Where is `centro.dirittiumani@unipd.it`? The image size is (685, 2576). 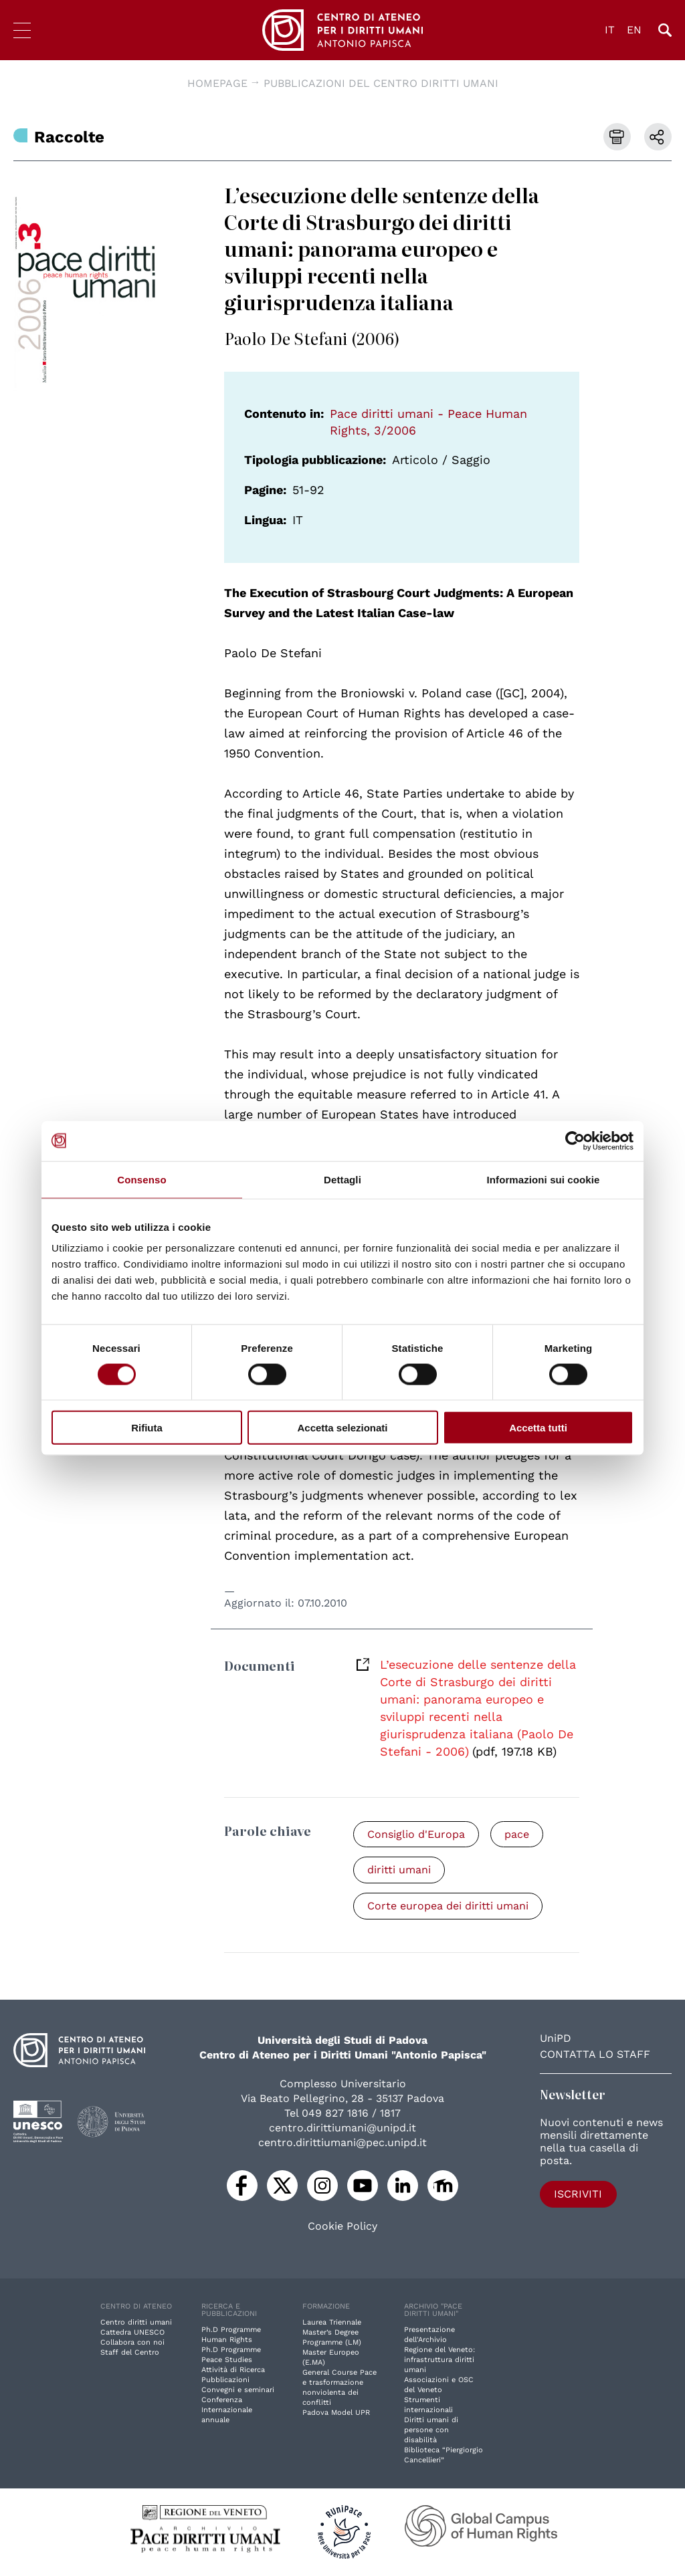
centro.dirittiumani@unipd.it is located at coordinates (342, 2128).